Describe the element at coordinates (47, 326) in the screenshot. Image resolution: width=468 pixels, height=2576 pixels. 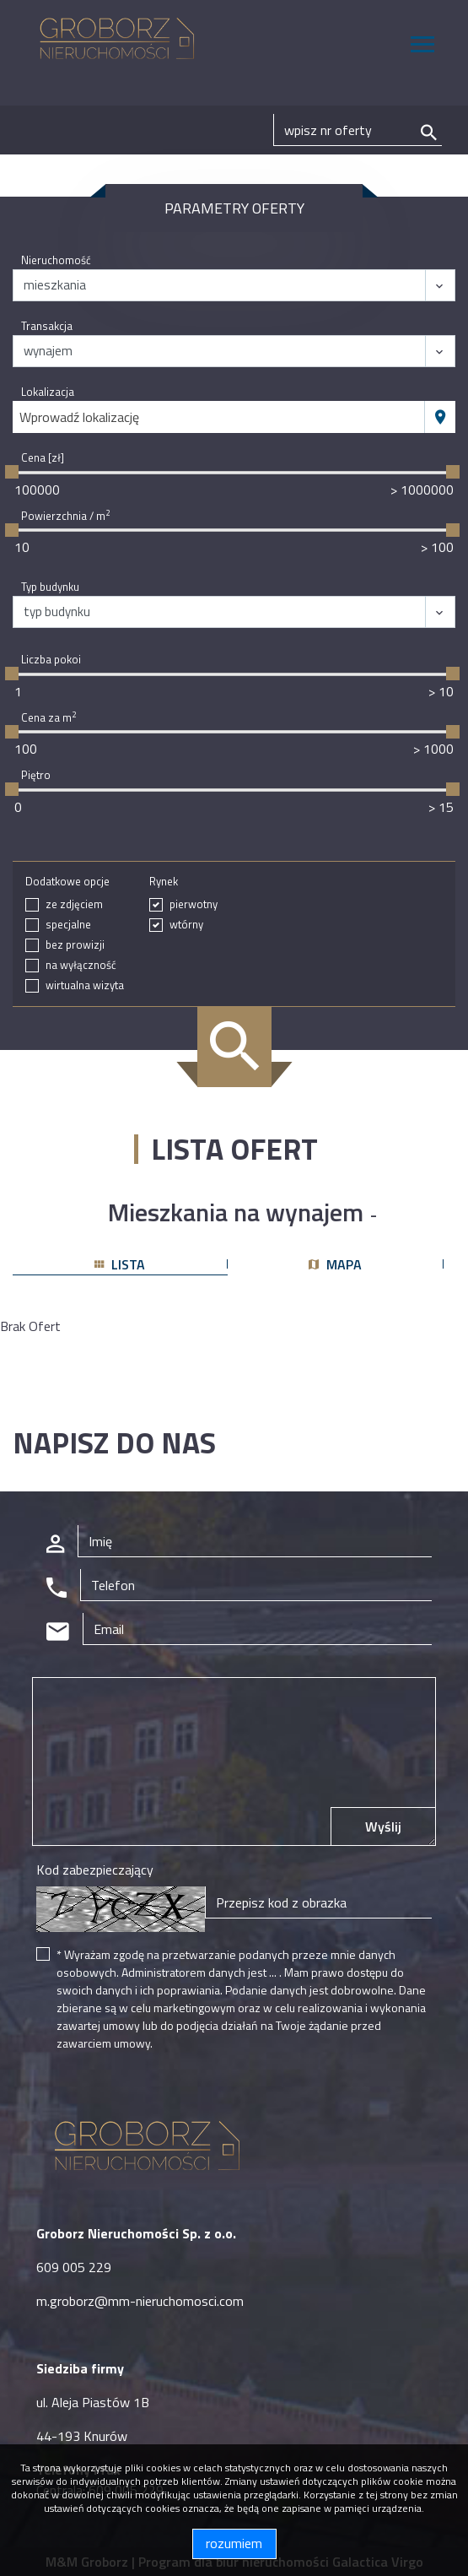
I see `Transakcja` at that location.